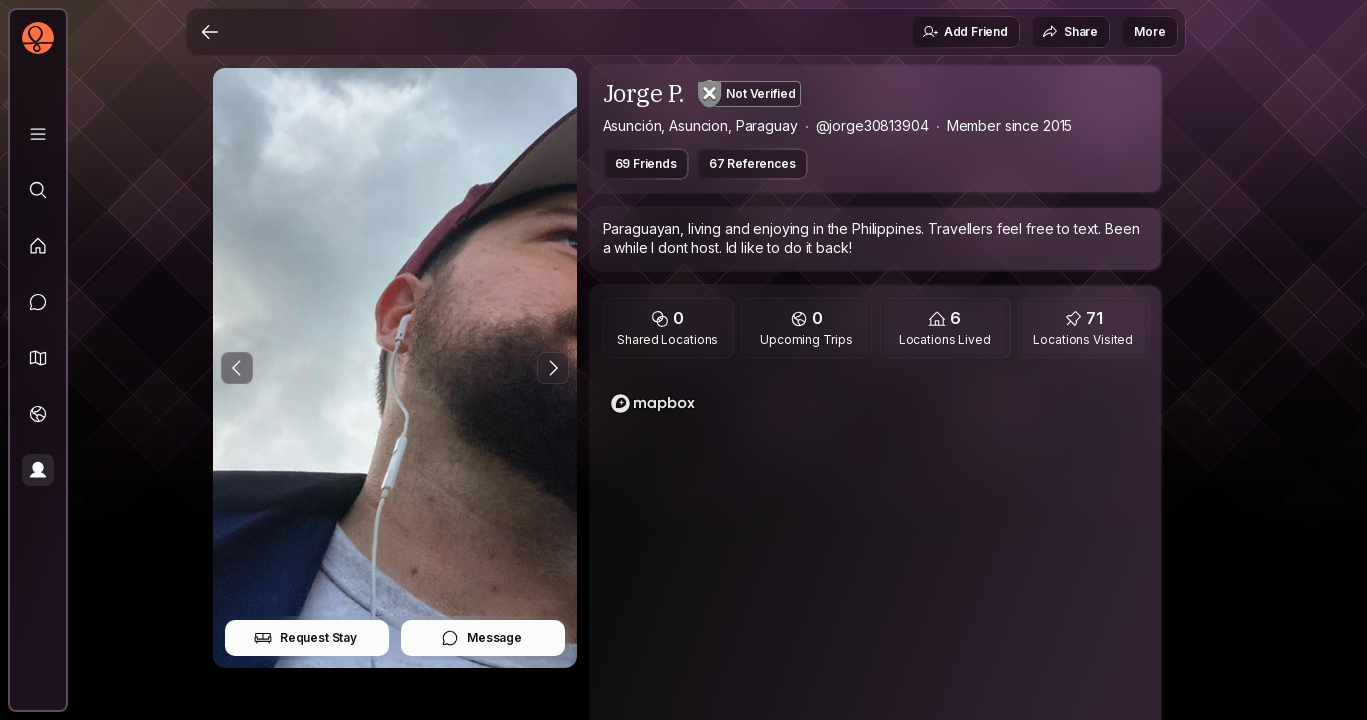 Image resolution: width=1367 pixels, height=720 pixels. What do you see at coordinates (553, 368) in the screenshot?
I see `[Next Photo]` at bounding box center [553, 368].